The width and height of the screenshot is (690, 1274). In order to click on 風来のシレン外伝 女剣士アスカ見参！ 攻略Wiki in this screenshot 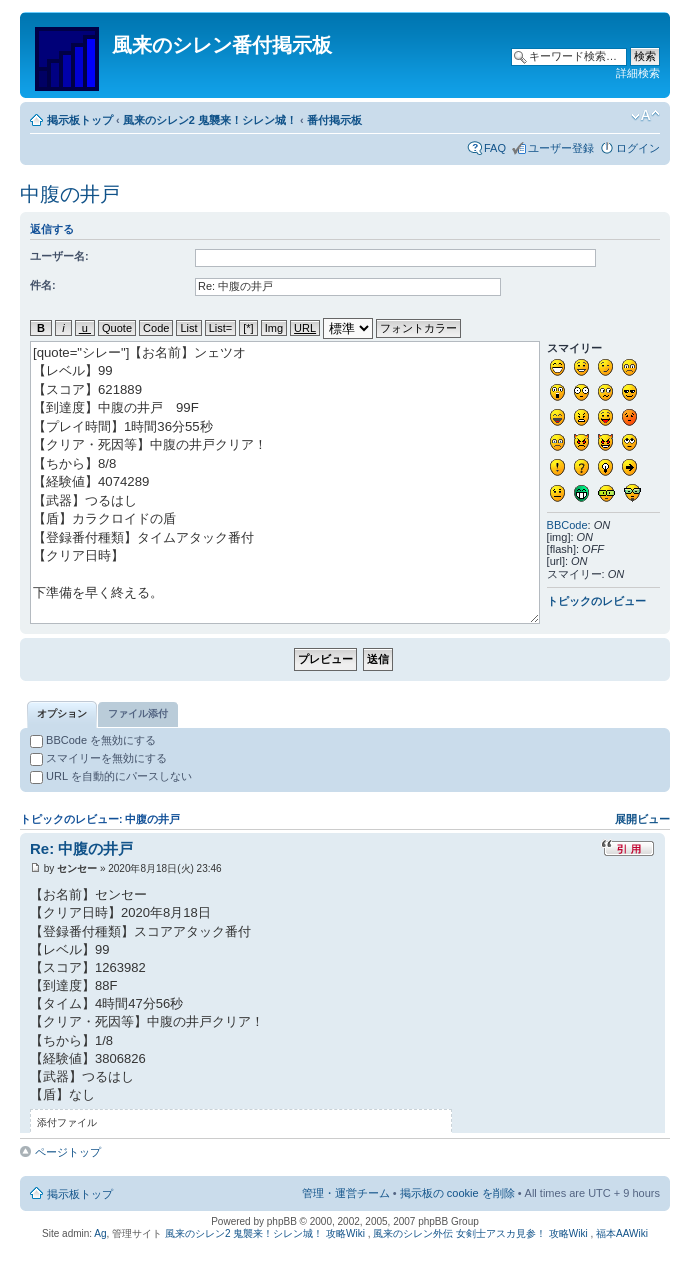, I will do `click(480, 1233)`.